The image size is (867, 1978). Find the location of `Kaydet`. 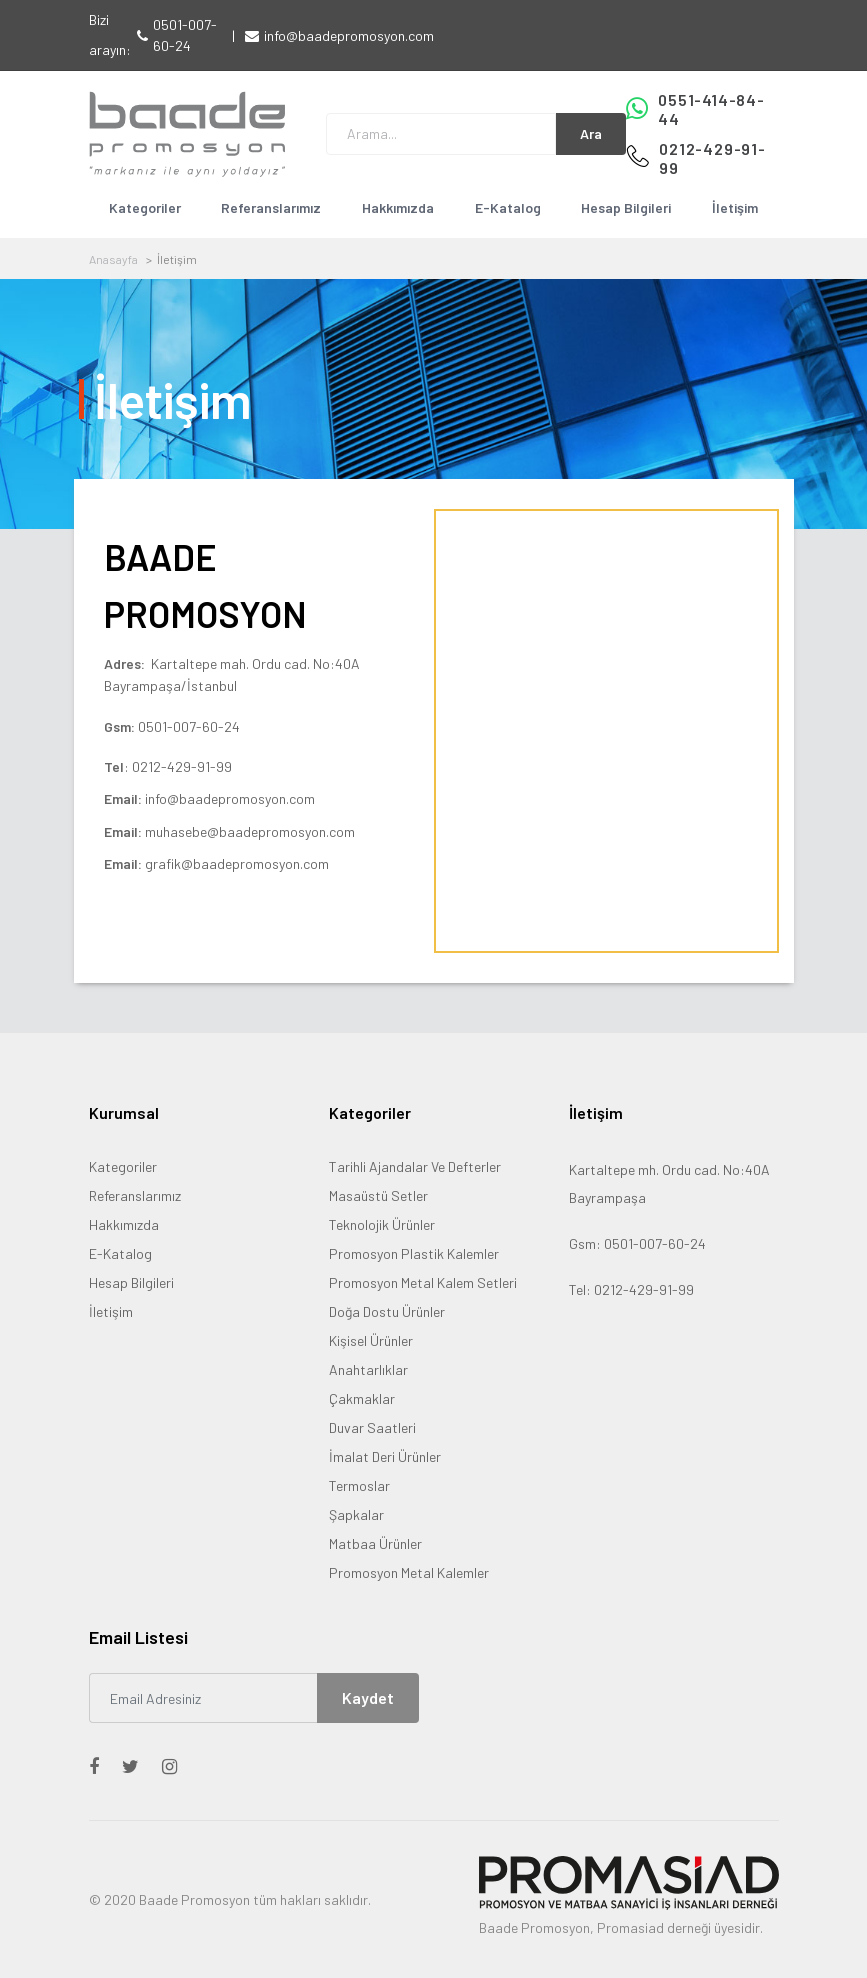

Kaydet is located at coordinates (368, 1697).